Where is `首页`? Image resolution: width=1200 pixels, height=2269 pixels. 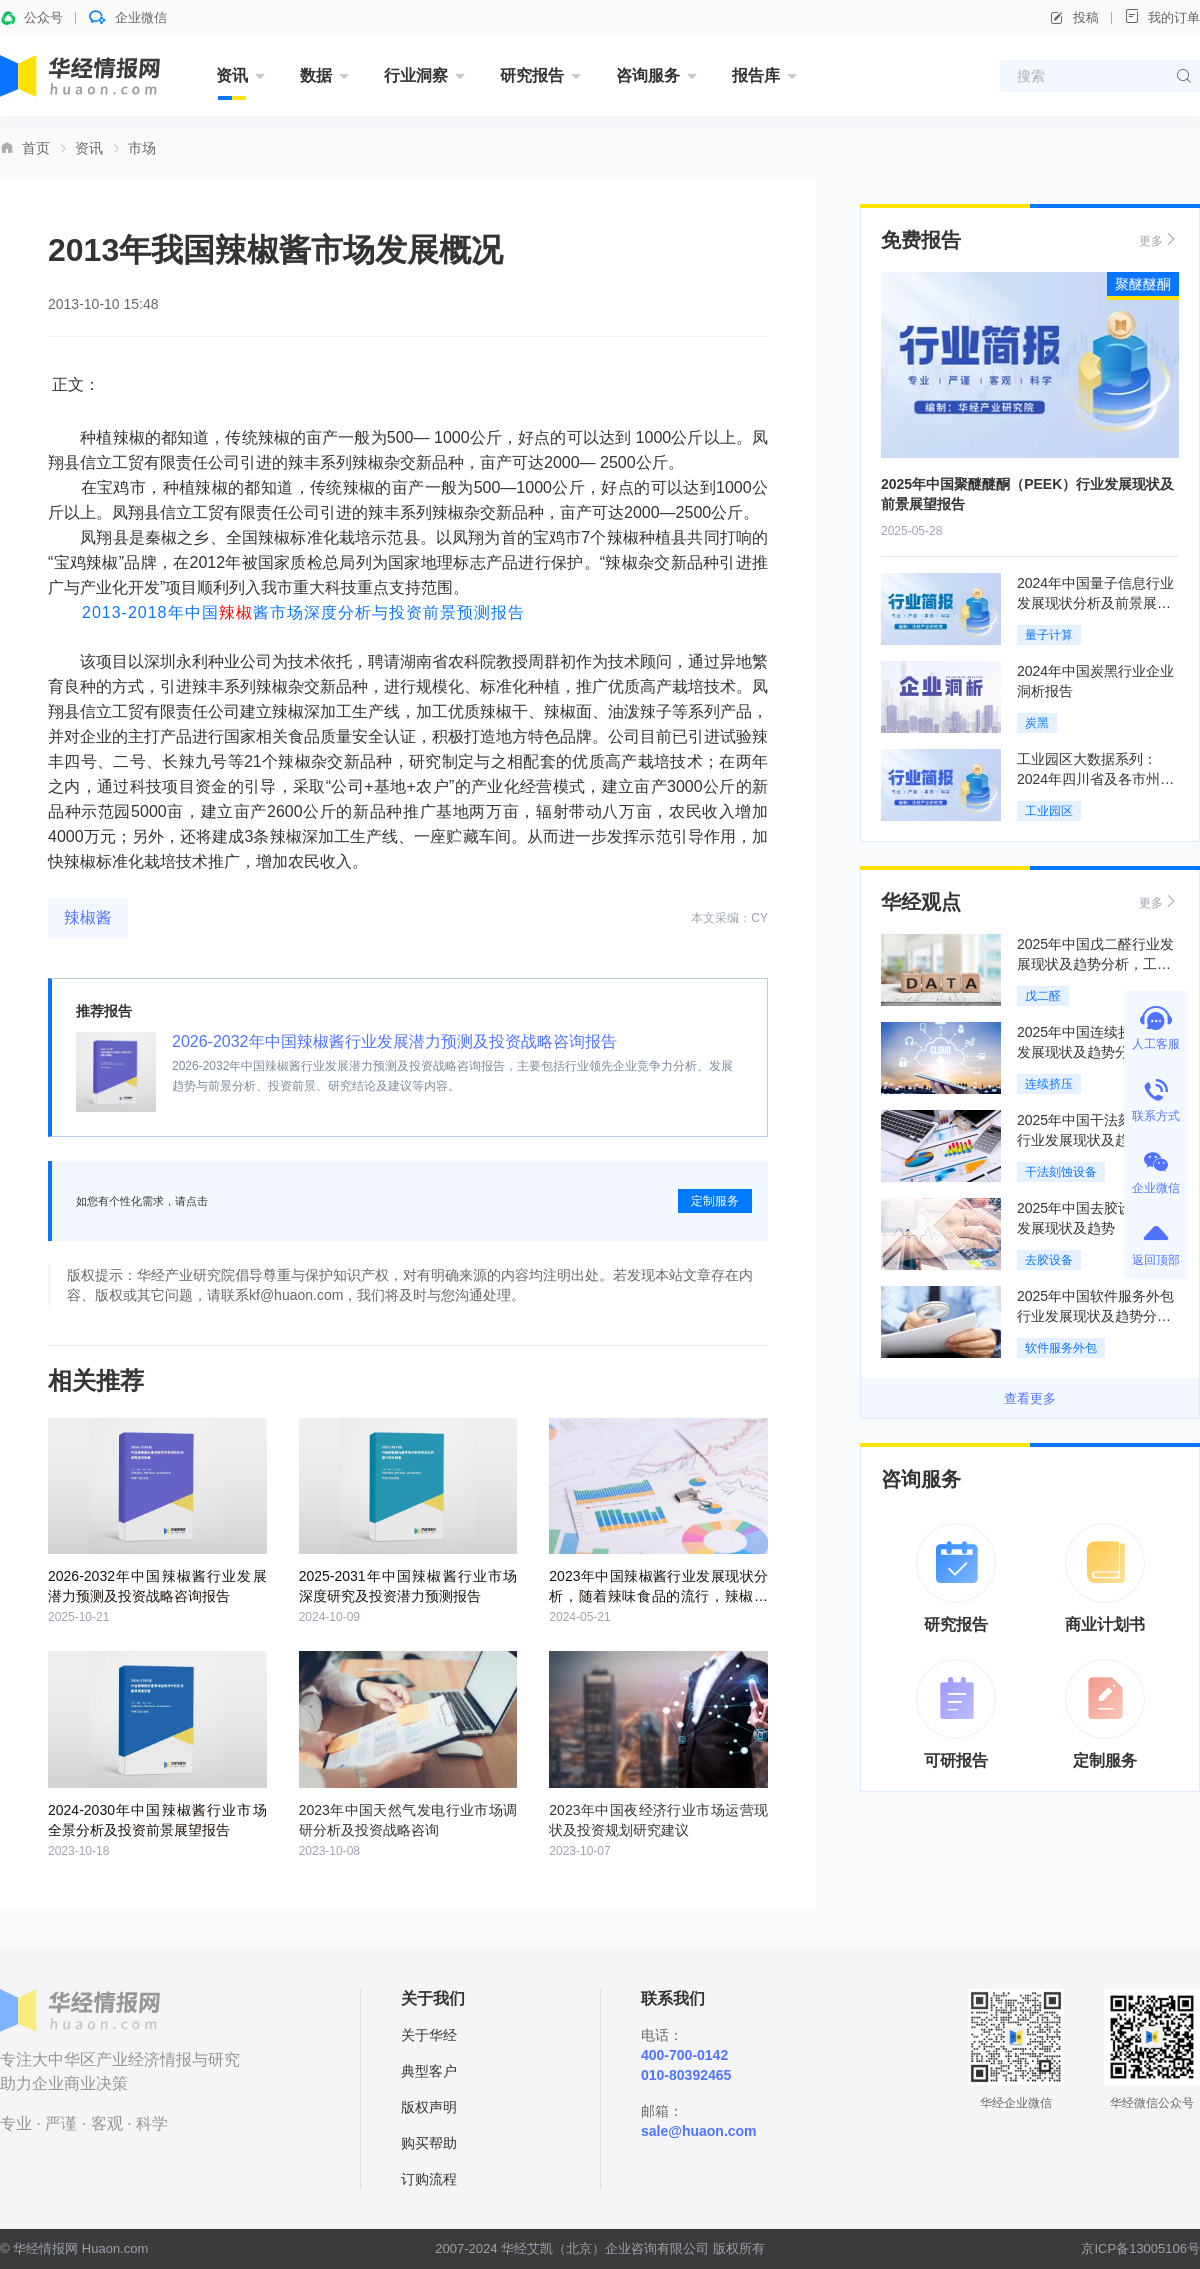 首页 is located at coordinates (36, 148).